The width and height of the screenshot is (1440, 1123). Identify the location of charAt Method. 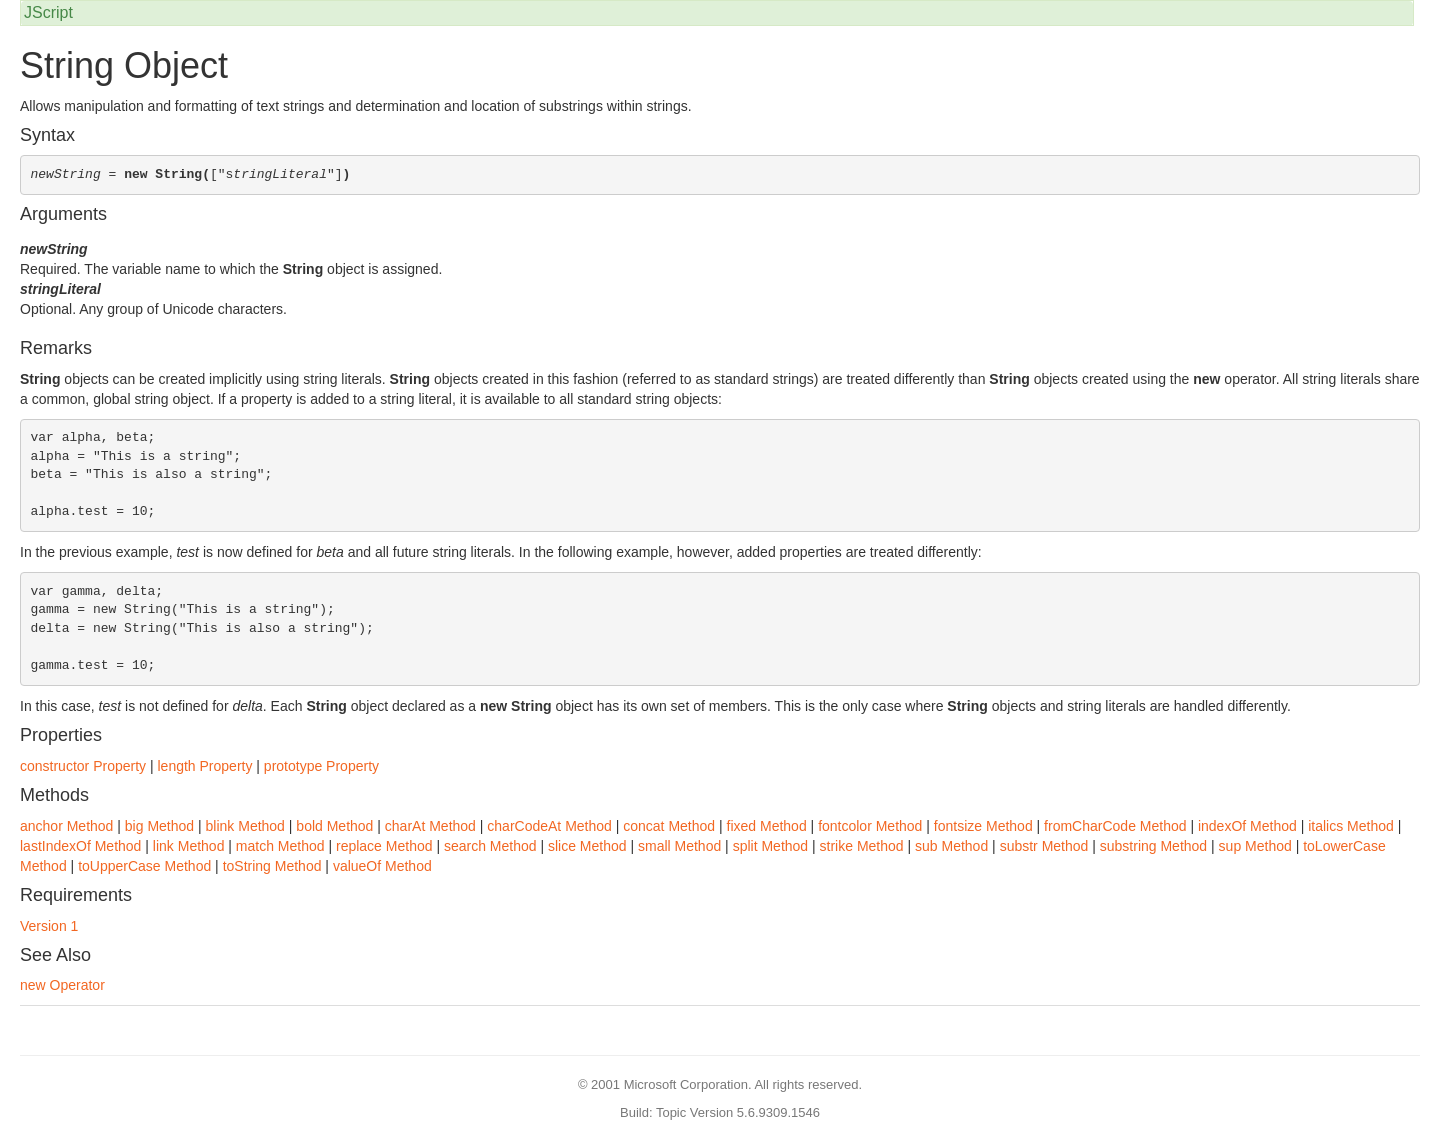
(430, 826).